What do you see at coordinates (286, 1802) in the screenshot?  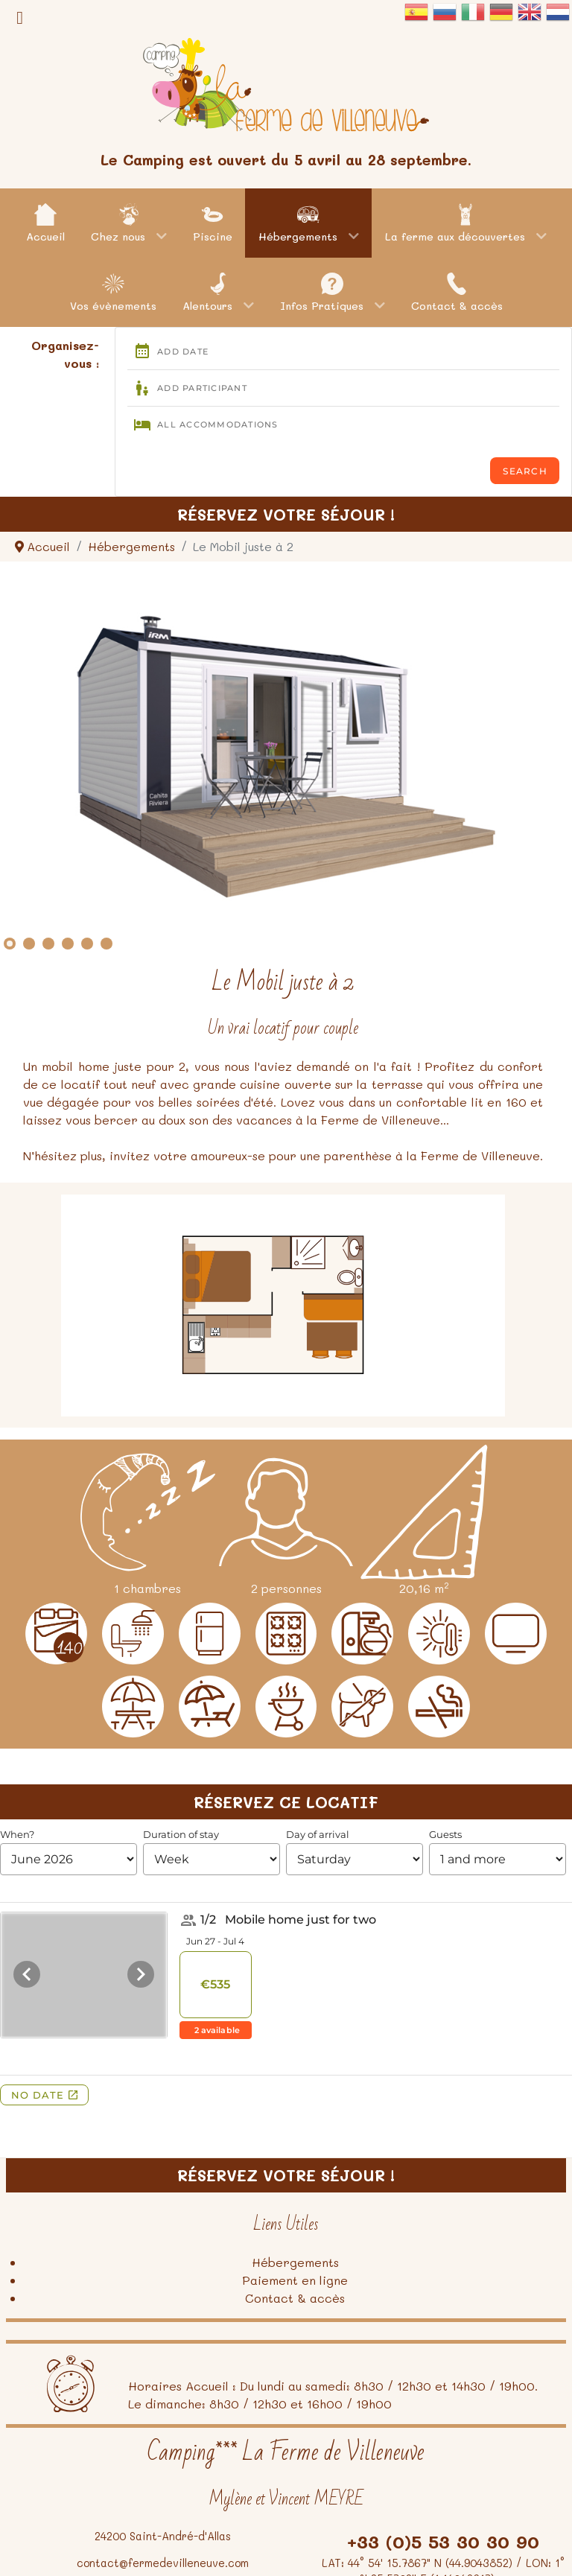 I see `Réservez ce locatif` at bounding box center [286, 1802].